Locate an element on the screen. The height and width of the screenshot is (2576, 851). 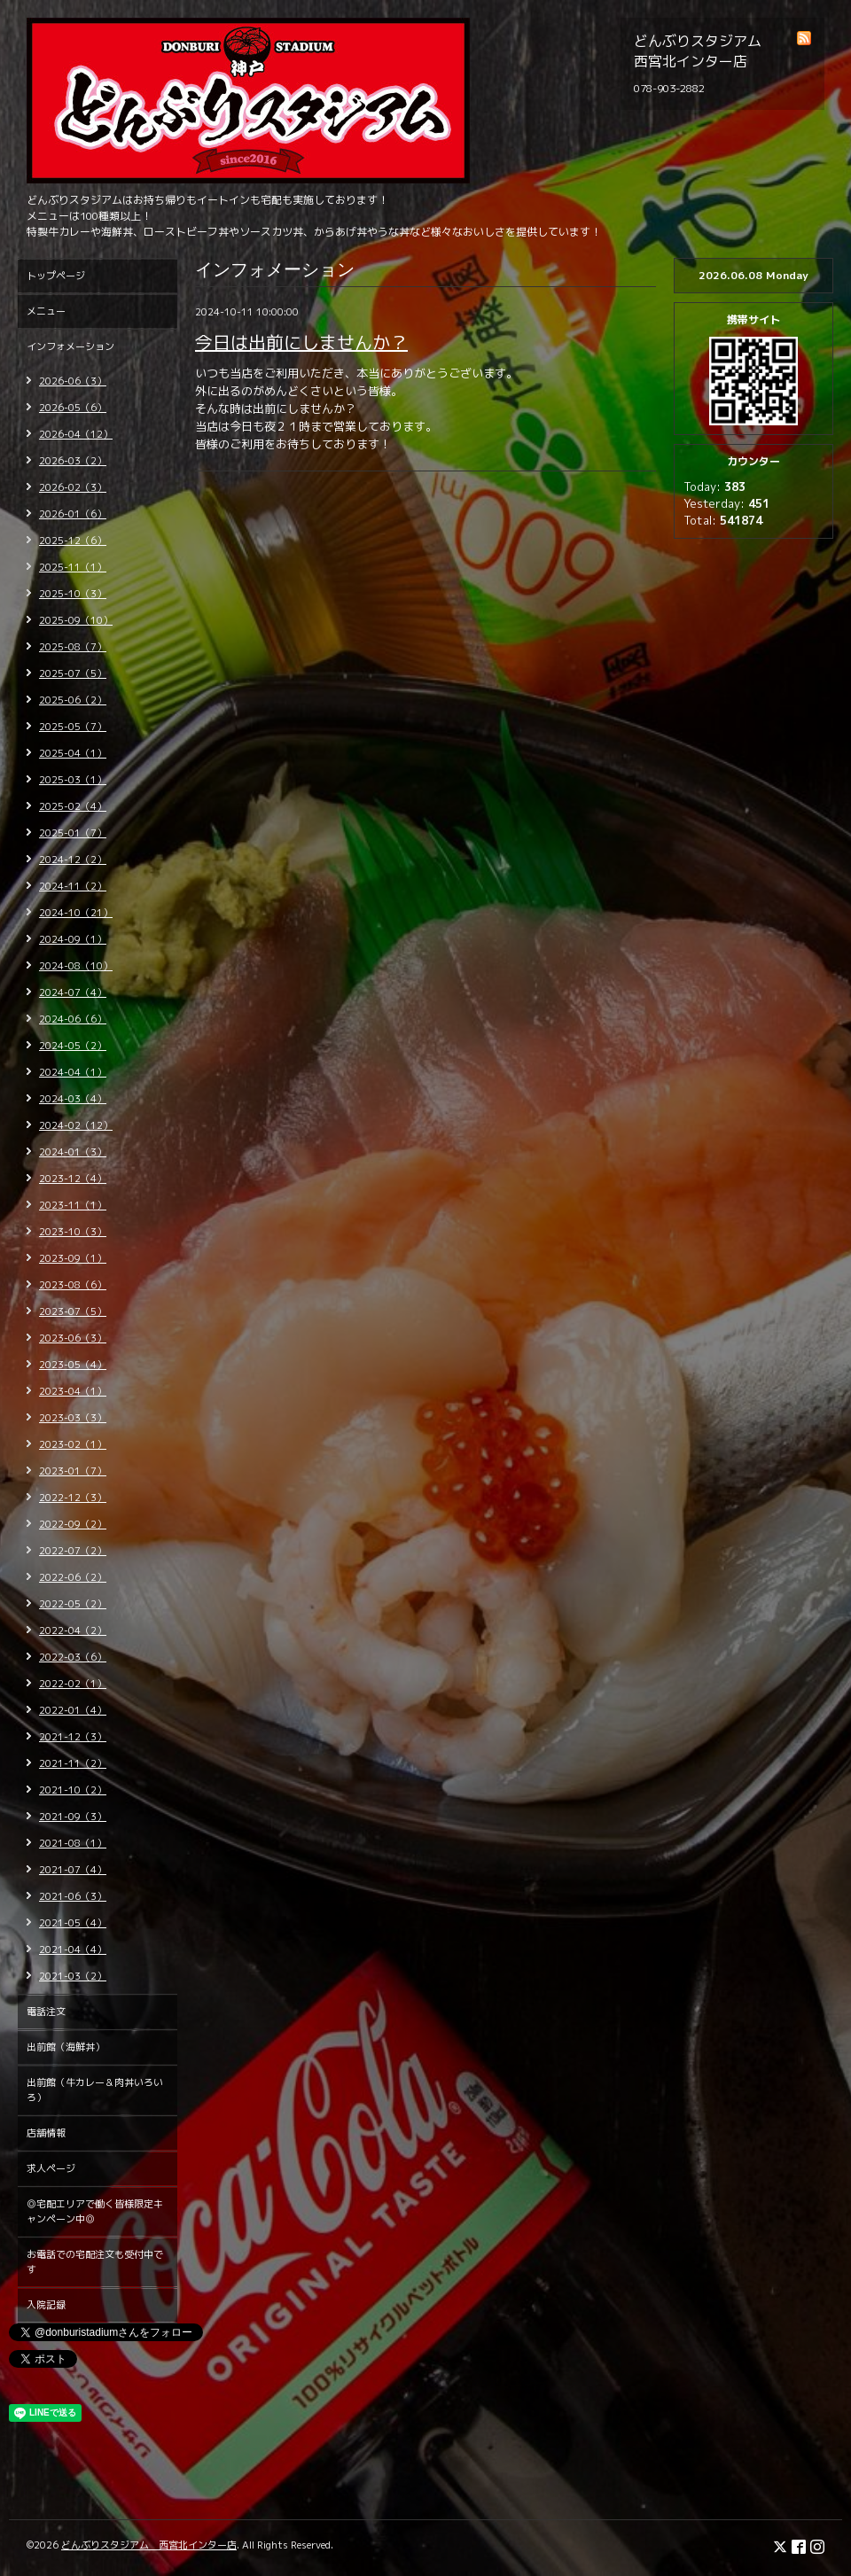
2024-01（3） is located at coordinates (72, 1152).